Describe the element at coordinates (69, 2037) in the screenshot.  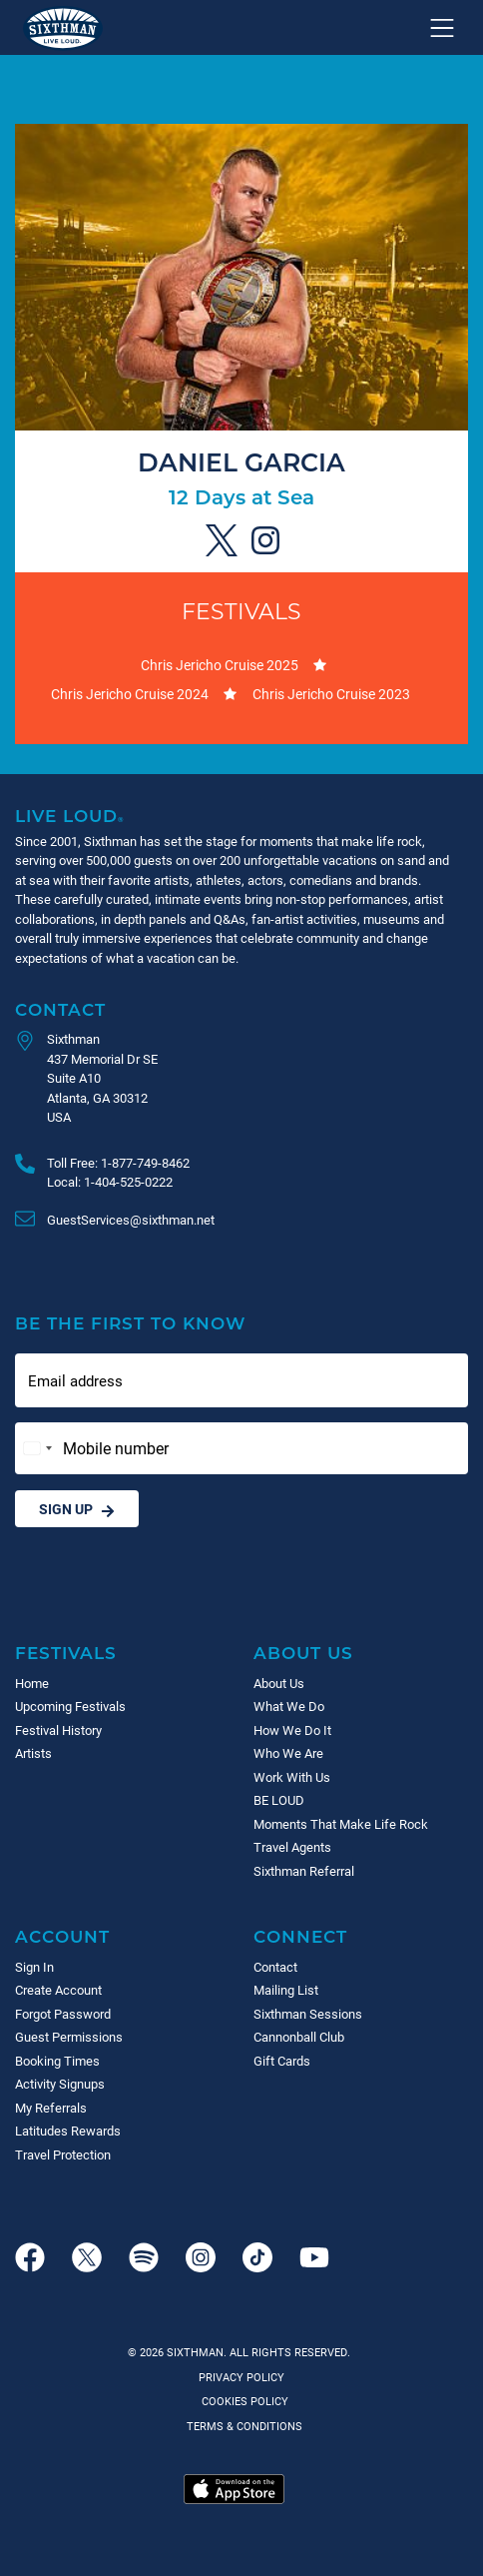
I see `Guest Permissions` at that location.